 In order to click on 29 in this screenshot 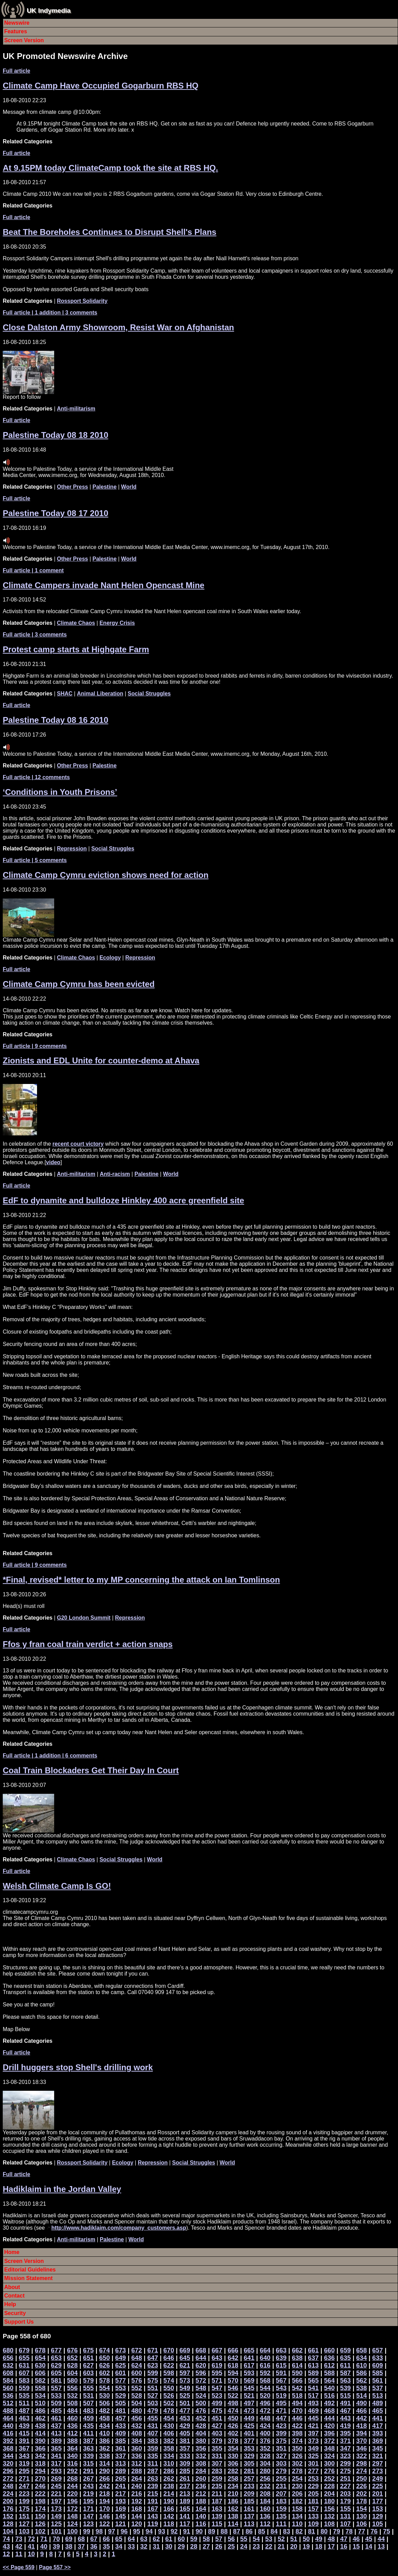, I will do `click(181, 2546)`.